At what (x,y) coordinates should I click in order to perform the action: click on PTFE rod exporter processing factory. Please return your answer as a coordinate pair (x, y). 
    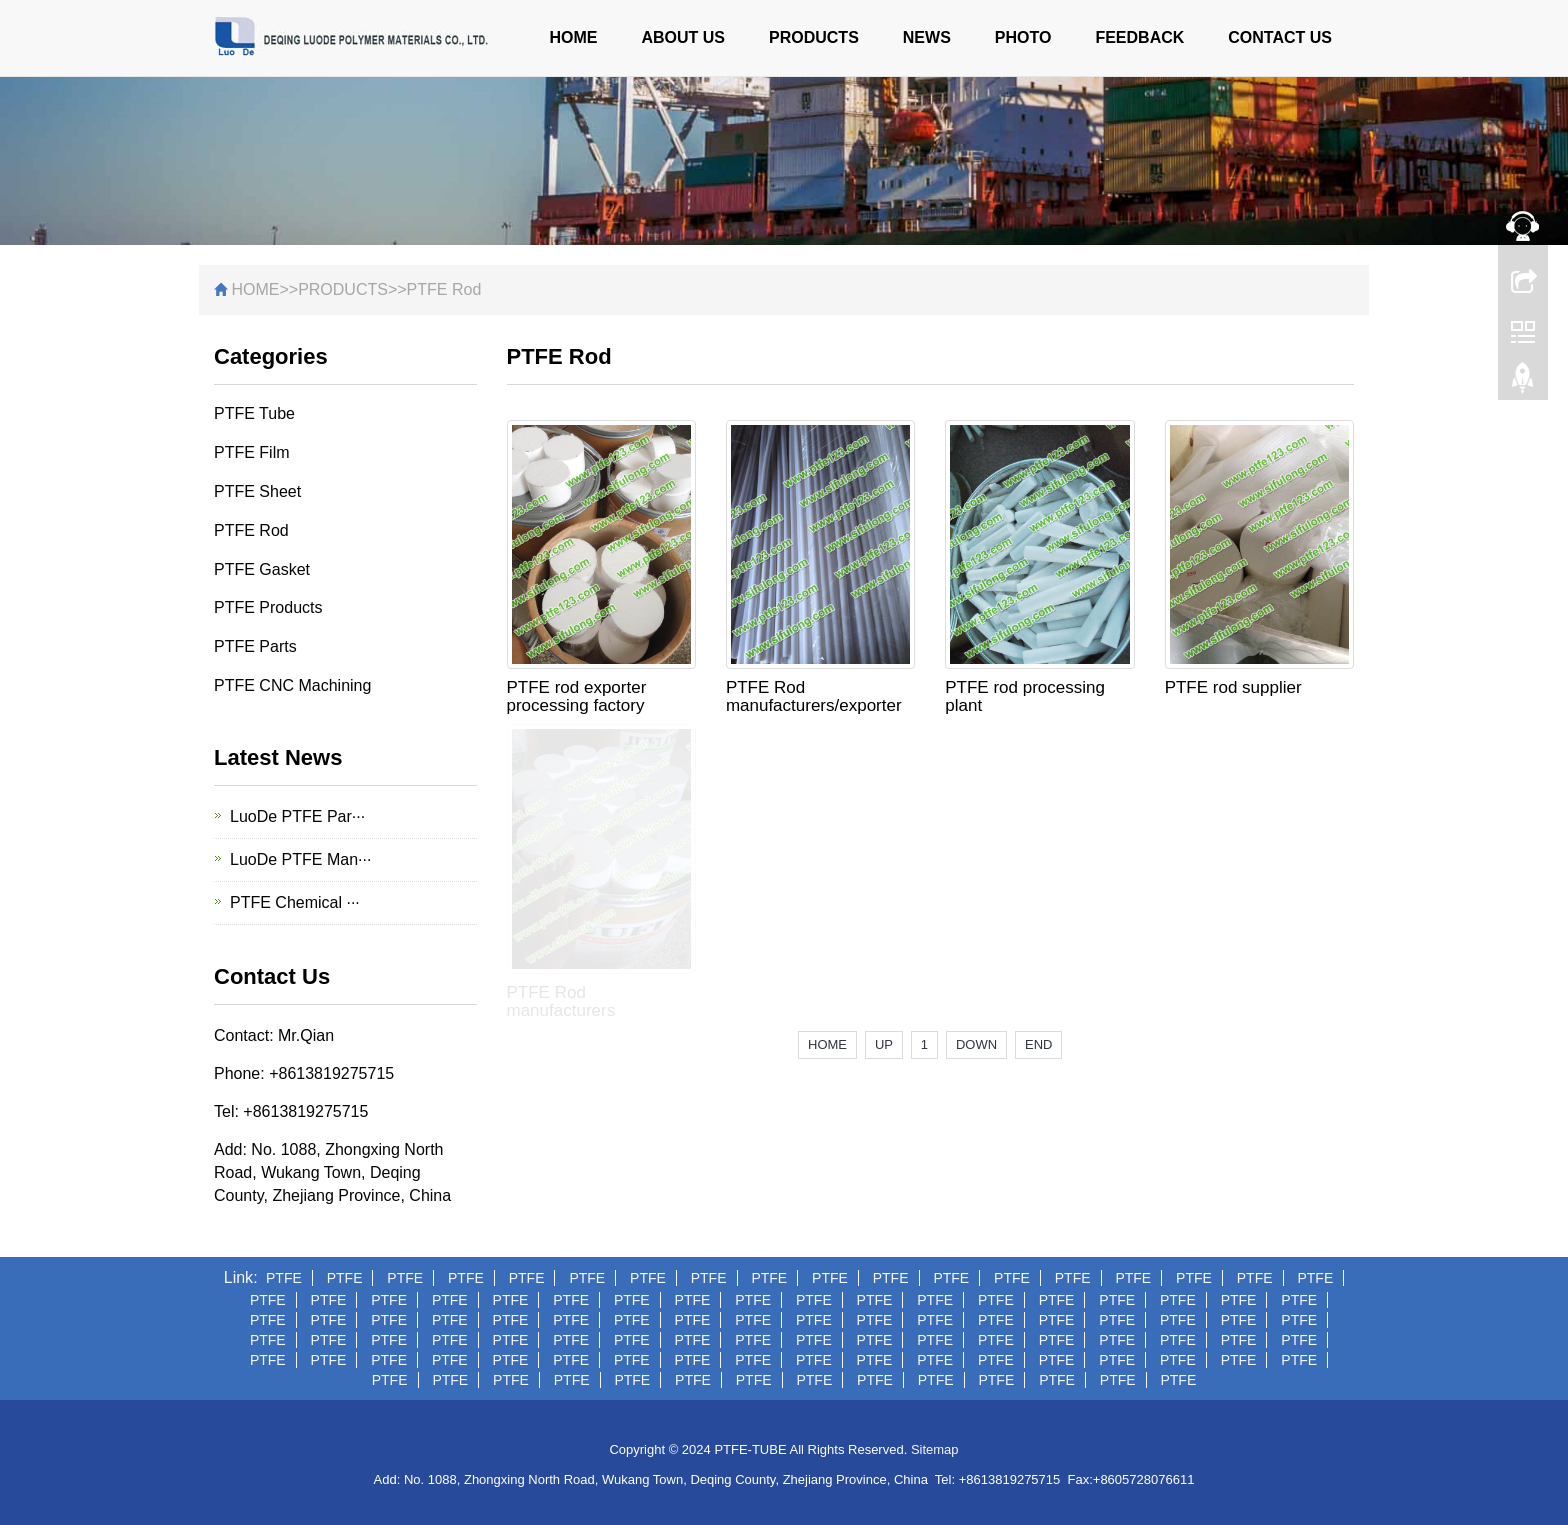
    Looking at the image, I should click on (577, 696).